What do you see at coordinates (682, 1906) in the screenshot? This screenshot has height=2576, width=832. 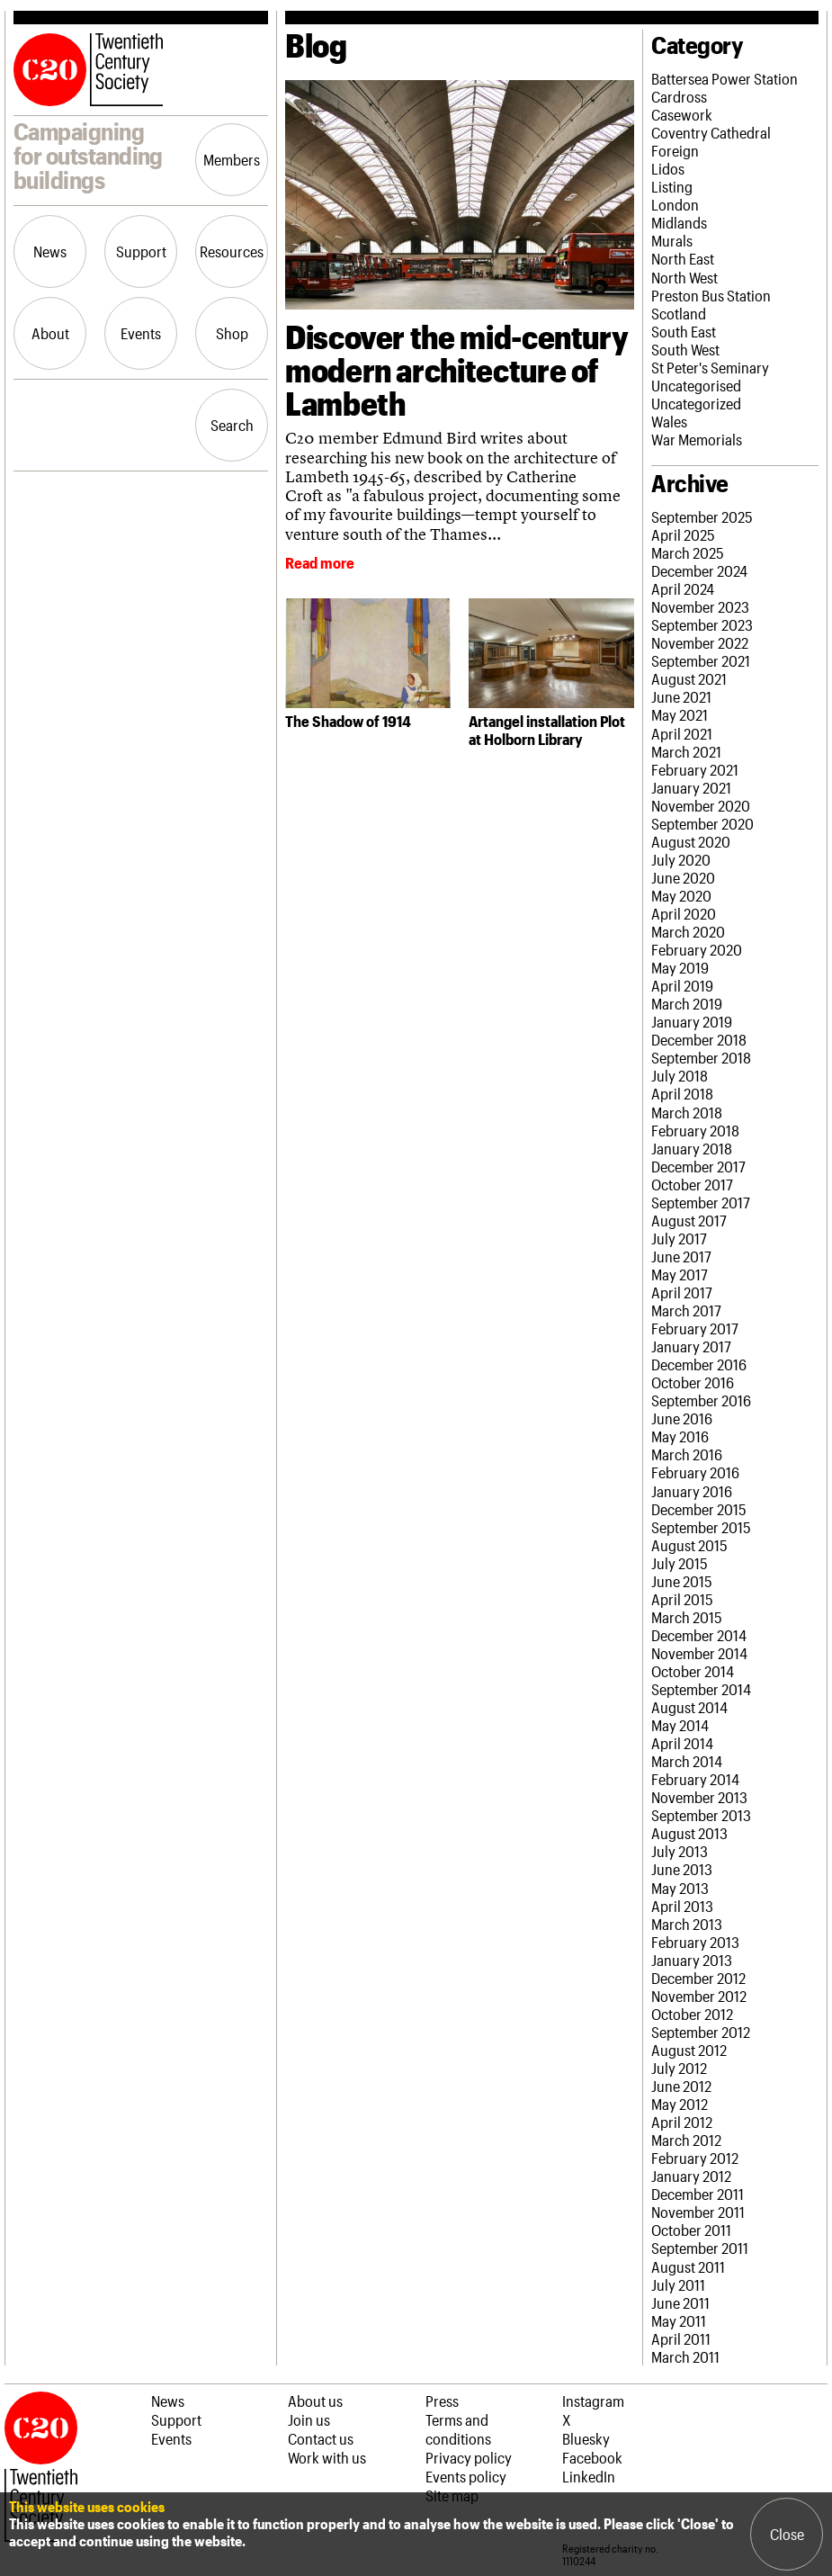 I see `April 2013` at bounding box center [682, 1906].